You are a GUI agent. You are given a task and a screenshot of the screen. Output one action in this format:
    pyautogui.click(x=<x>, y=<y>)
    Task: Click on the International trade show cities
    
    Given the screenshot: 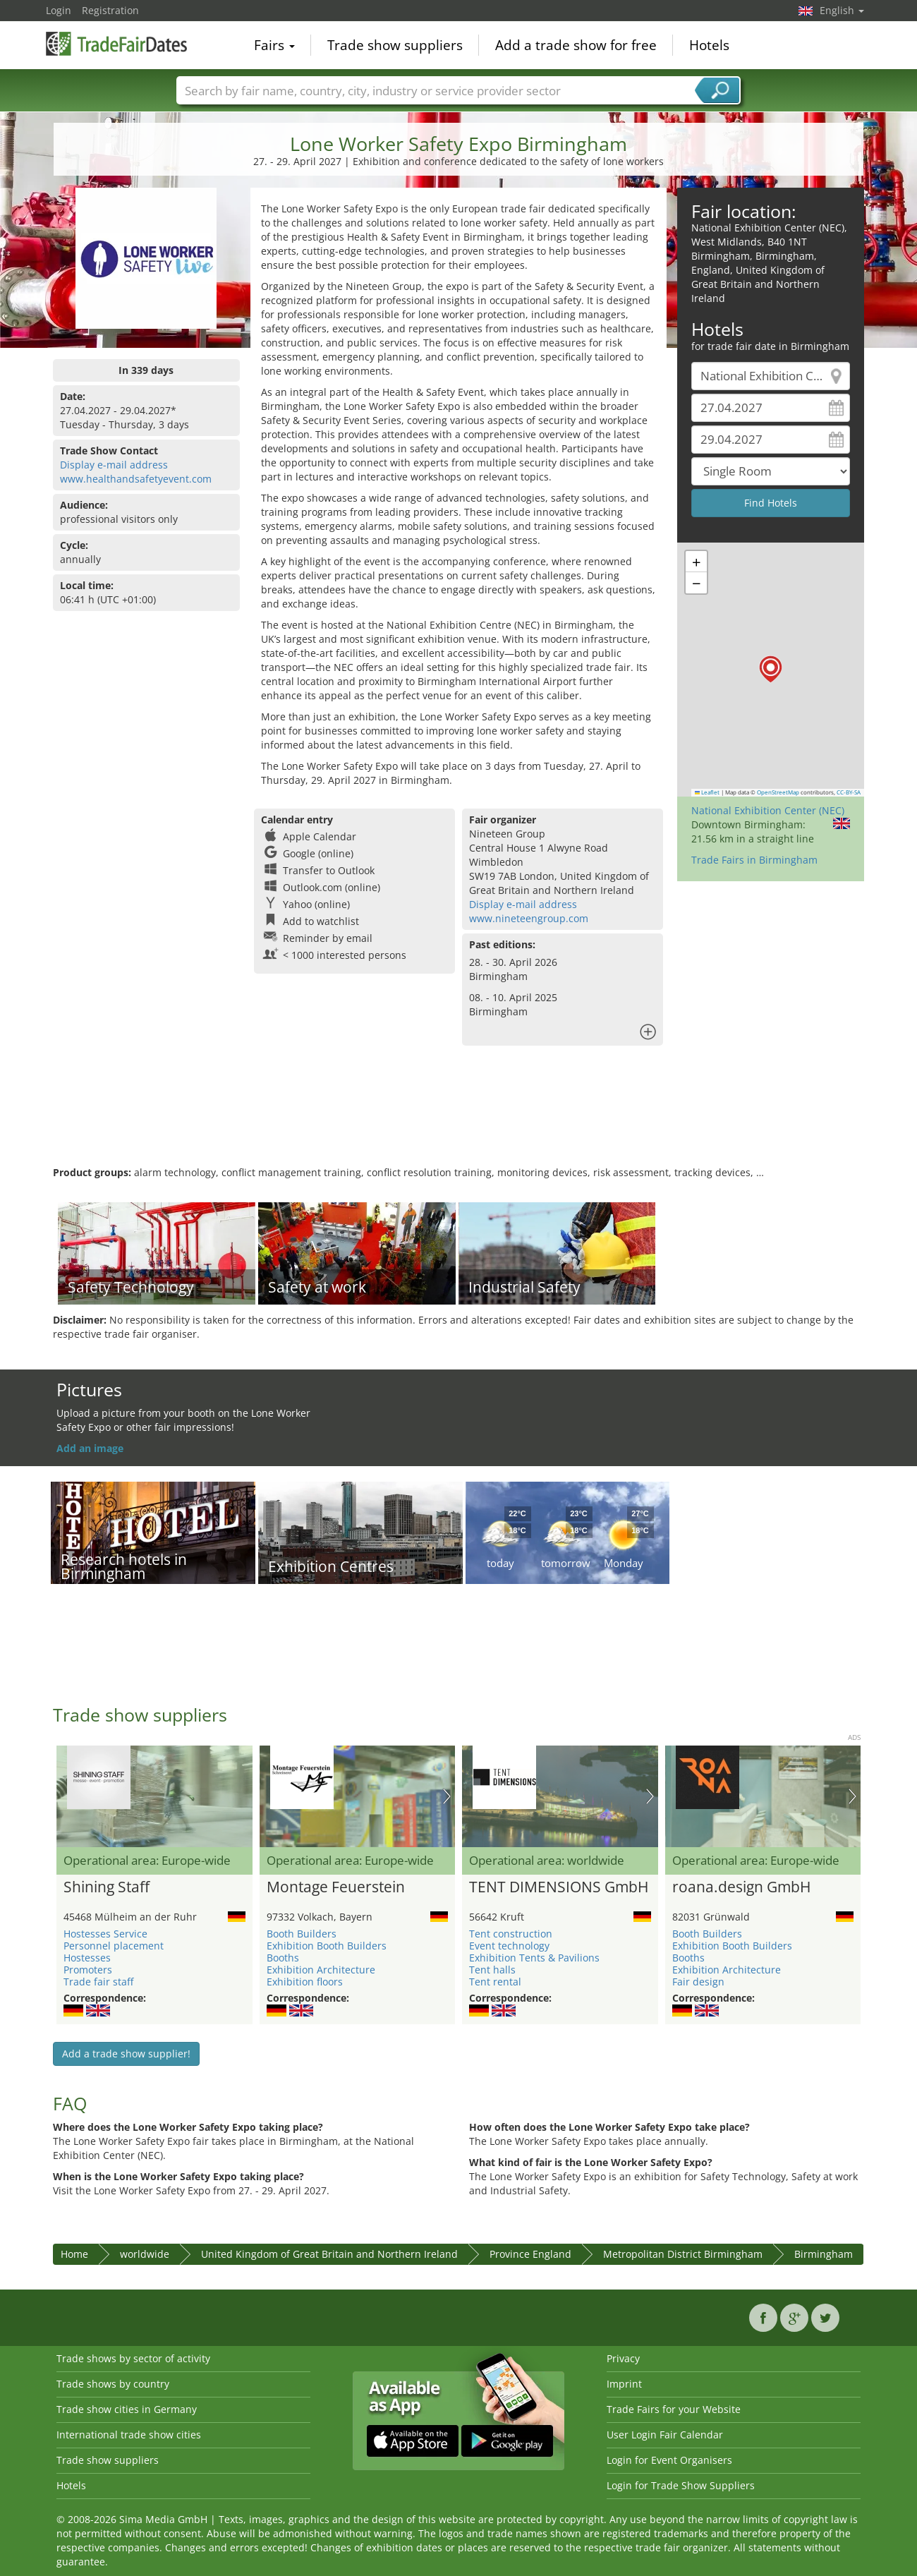 What is the action you would take?
    pyautogui.click(x=128, y=2434)
    